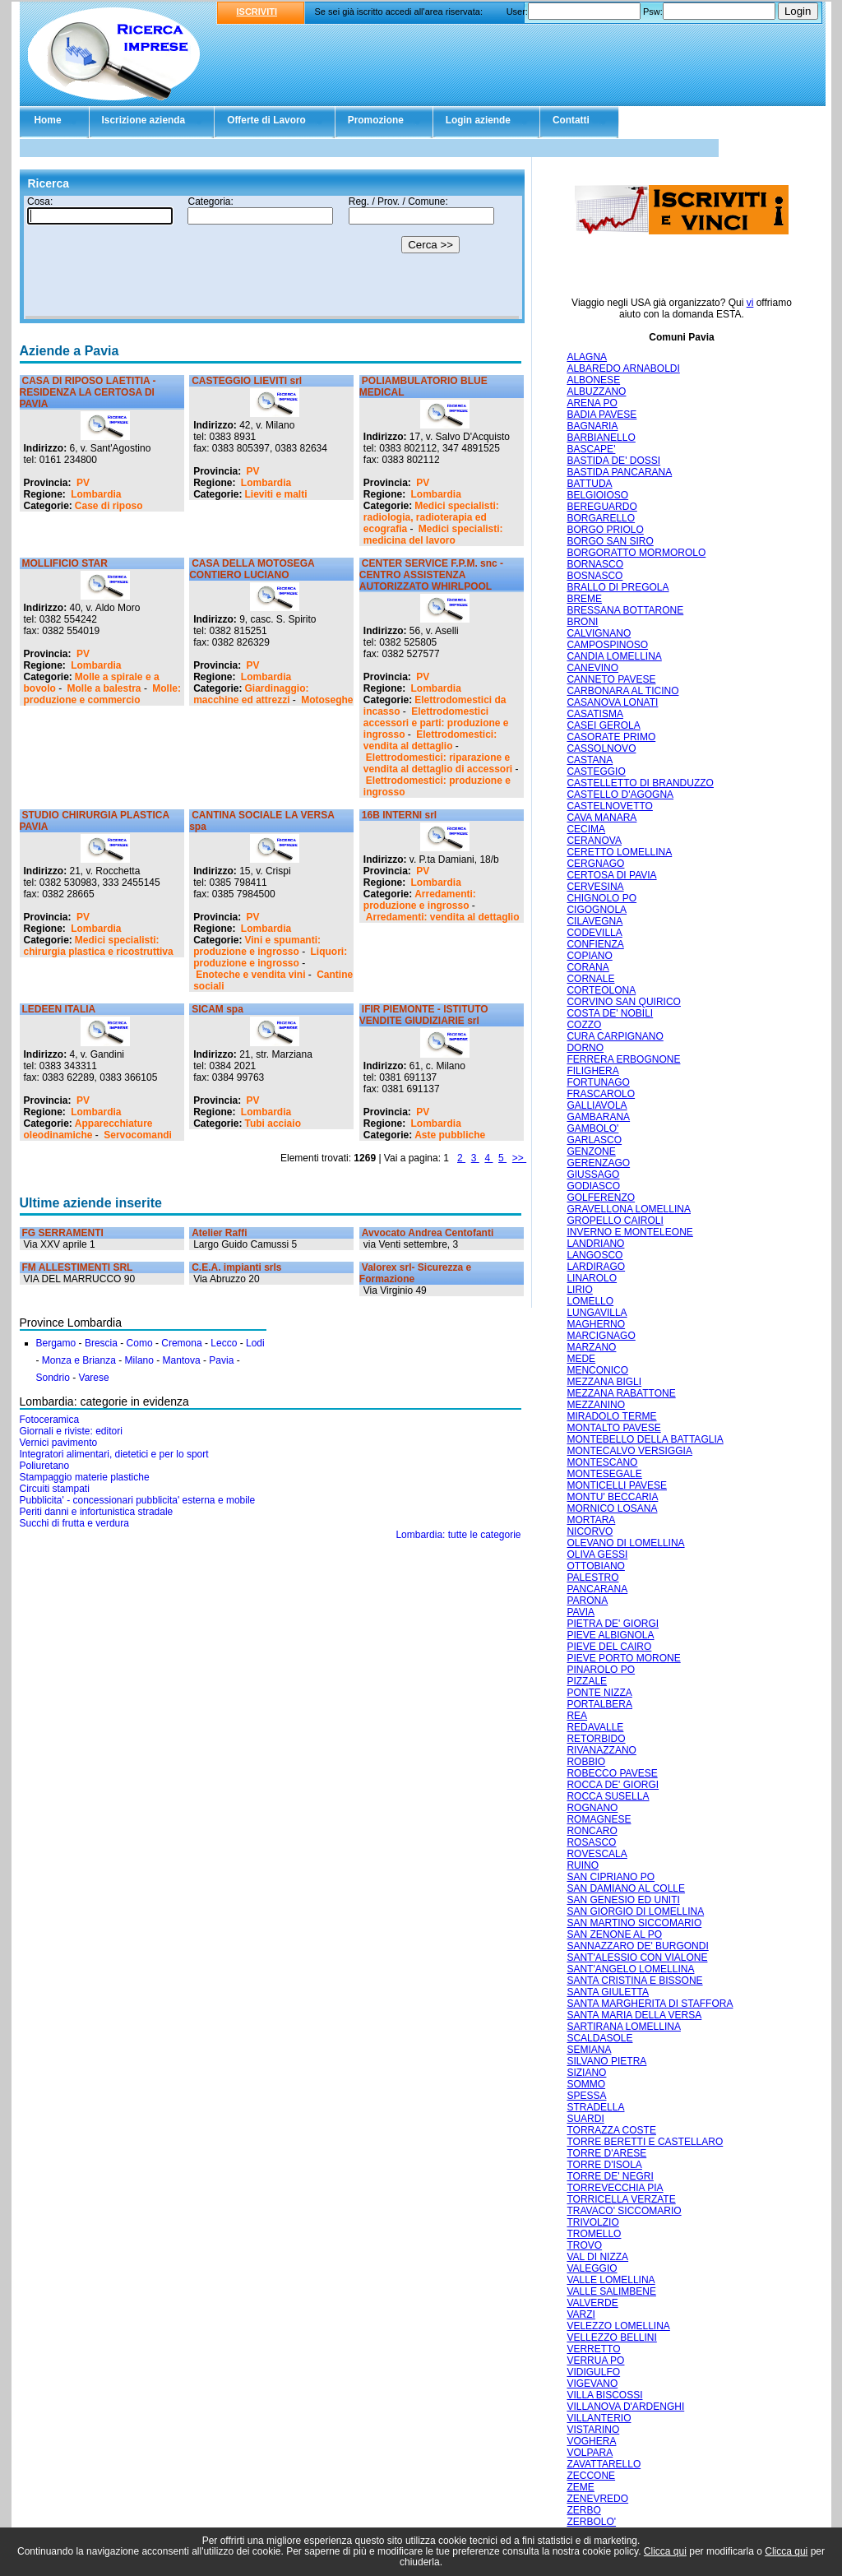 The image size is (842, 2576). Describe the element at coordinates (594, 1140) in the screenshot. I see `GARLASCO` at that location.